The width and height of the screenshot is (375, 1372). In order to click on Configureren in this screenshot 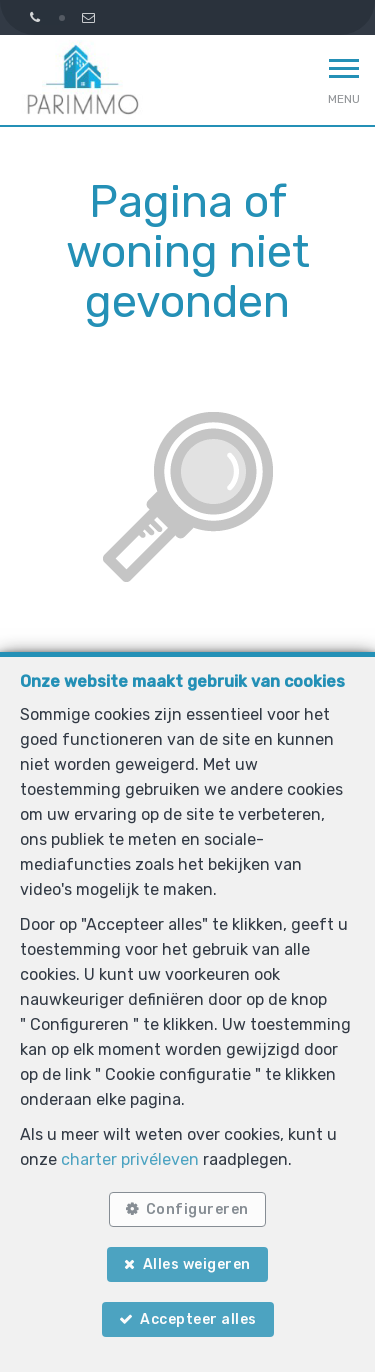, I will do `click(197, 1209)`.